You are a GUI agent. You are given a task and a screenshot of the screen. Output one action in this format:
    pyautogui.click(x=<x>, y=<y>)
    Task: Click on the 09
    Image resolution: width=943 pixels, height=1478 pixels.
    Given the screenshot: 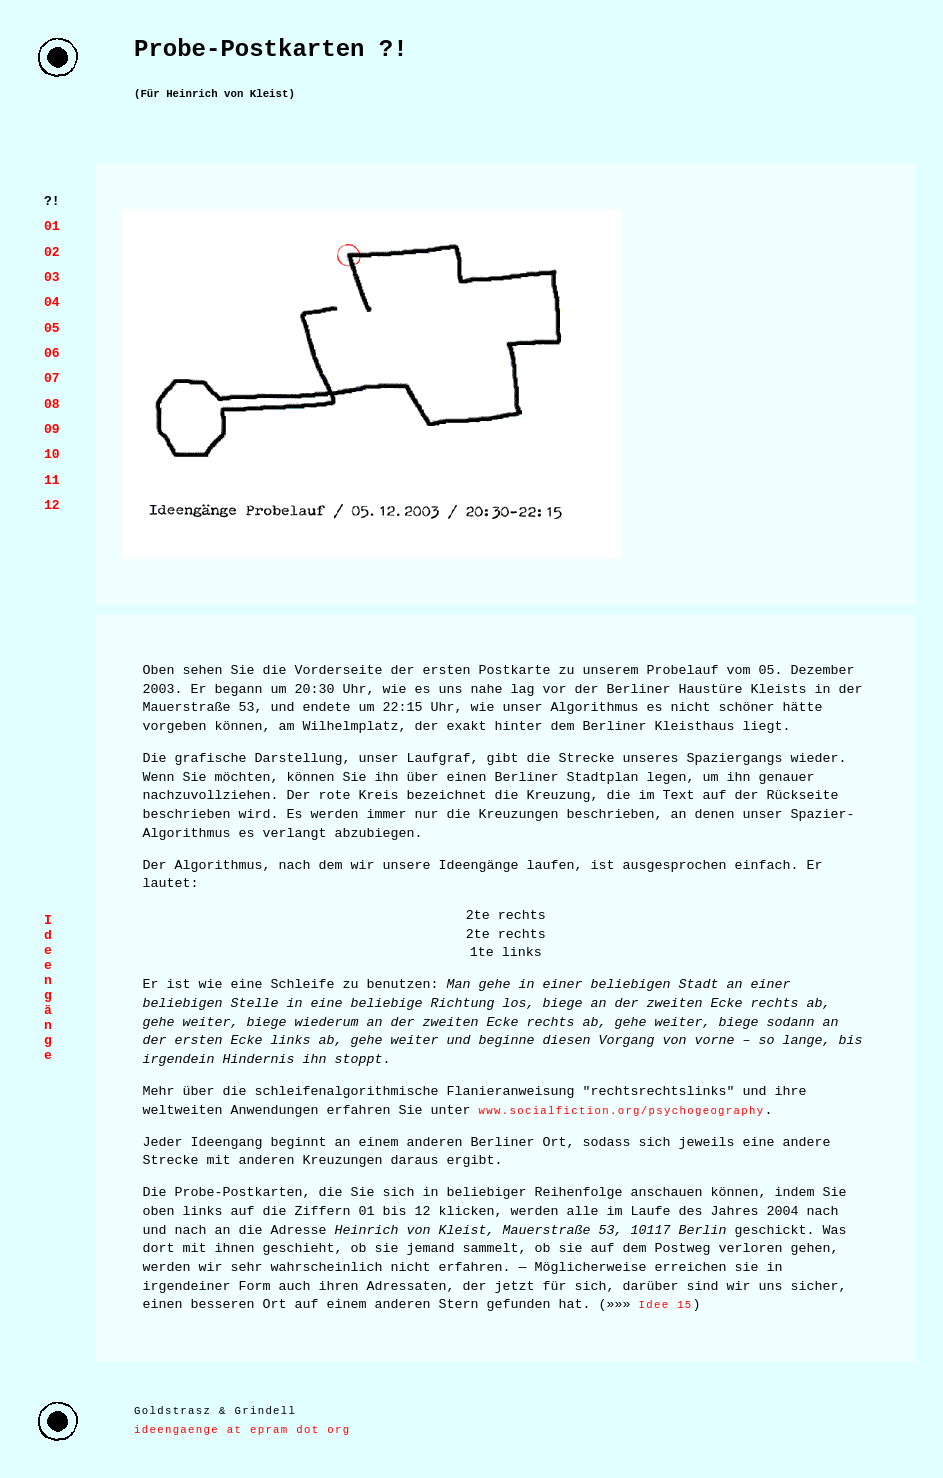 What is the action you would take?
    pyautogui.click(x=52, y=429)
    